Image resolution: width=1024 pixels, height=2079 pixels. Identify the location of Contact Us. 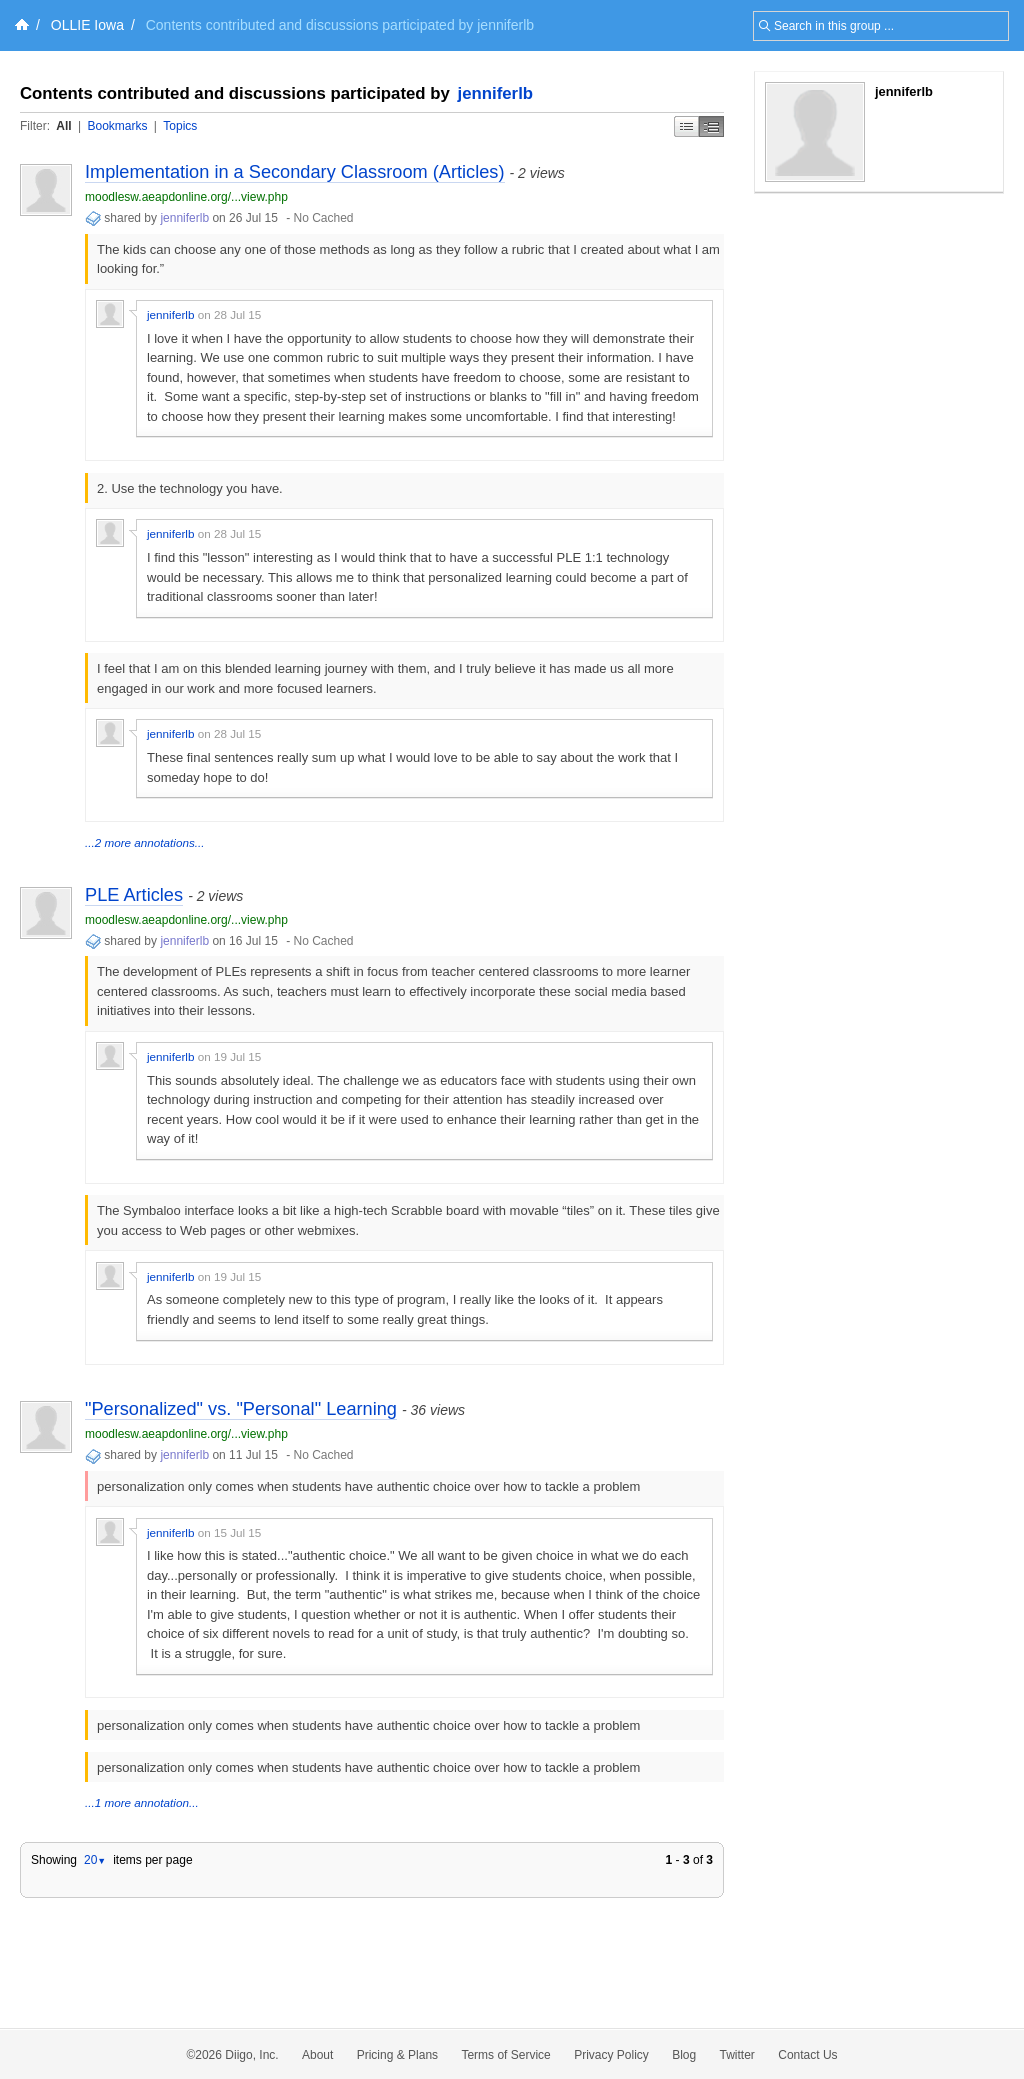
(807, 2055).